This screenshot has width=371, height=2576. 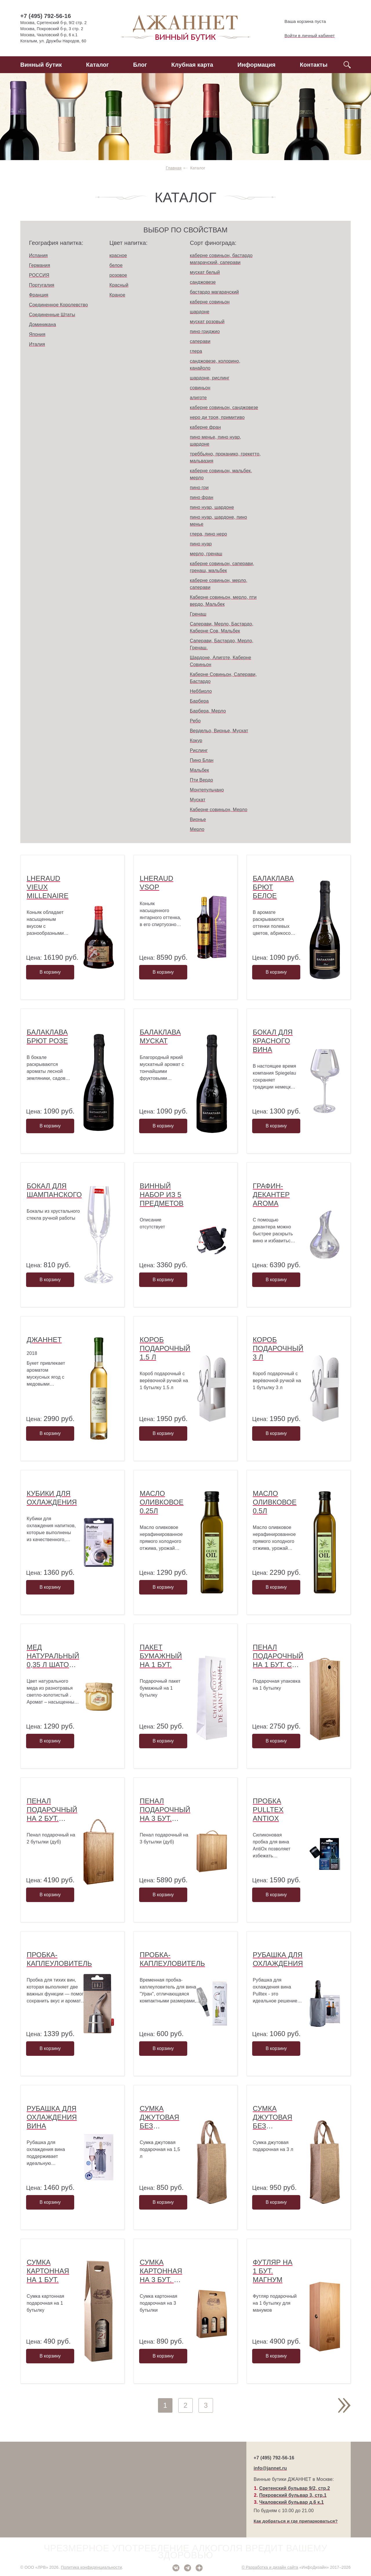 What do you see at coordinates (208, 534) in the screenshot?
I see `глера, пино неро` at bounding box center [208, 534].